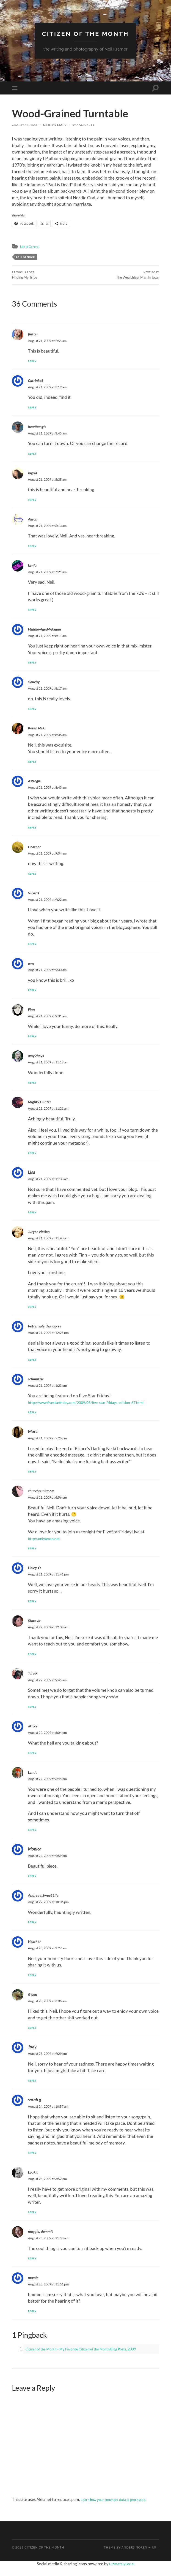 Image resolution: width=171 pixels, height=2576 pixels. Describe the element at coordinates (33, 2037) in the screenshot. I see `Reply [Reply to Gwen]` at that location.